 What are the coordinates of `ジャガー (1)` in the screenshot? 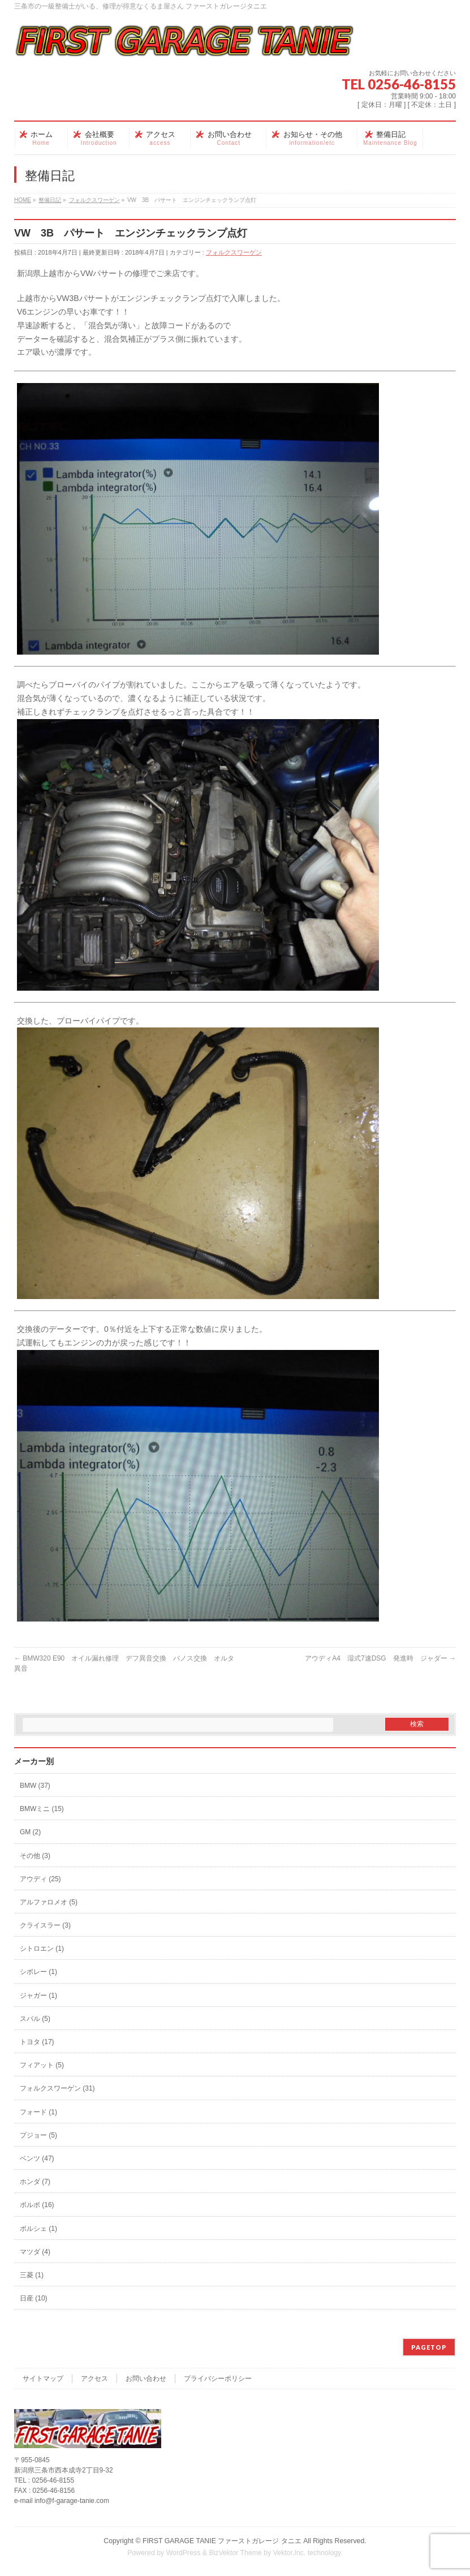 It's located at (38, 1995).